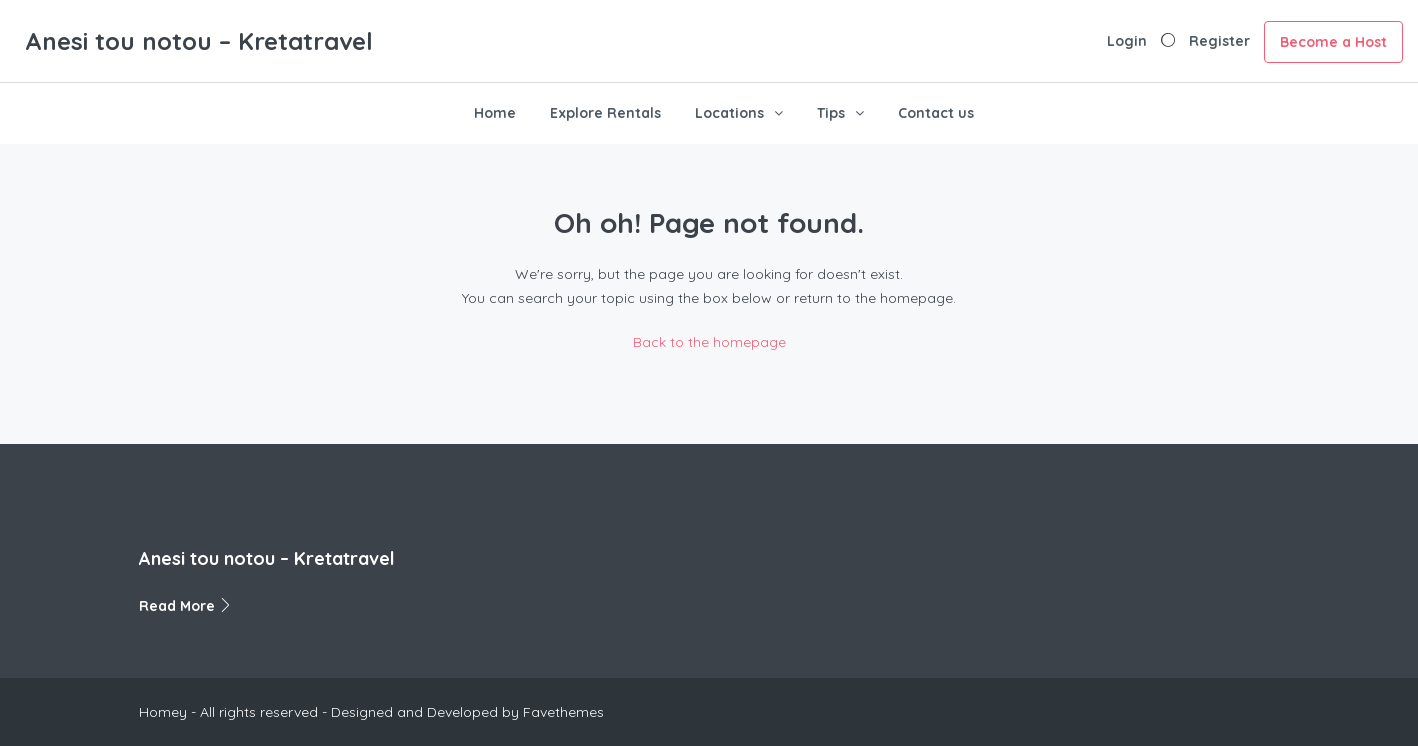 The height and width of the screenshot is (746, 1418). Describe the element at coordinates (1219, 41) in the screenshot. I see `Register` at that location.